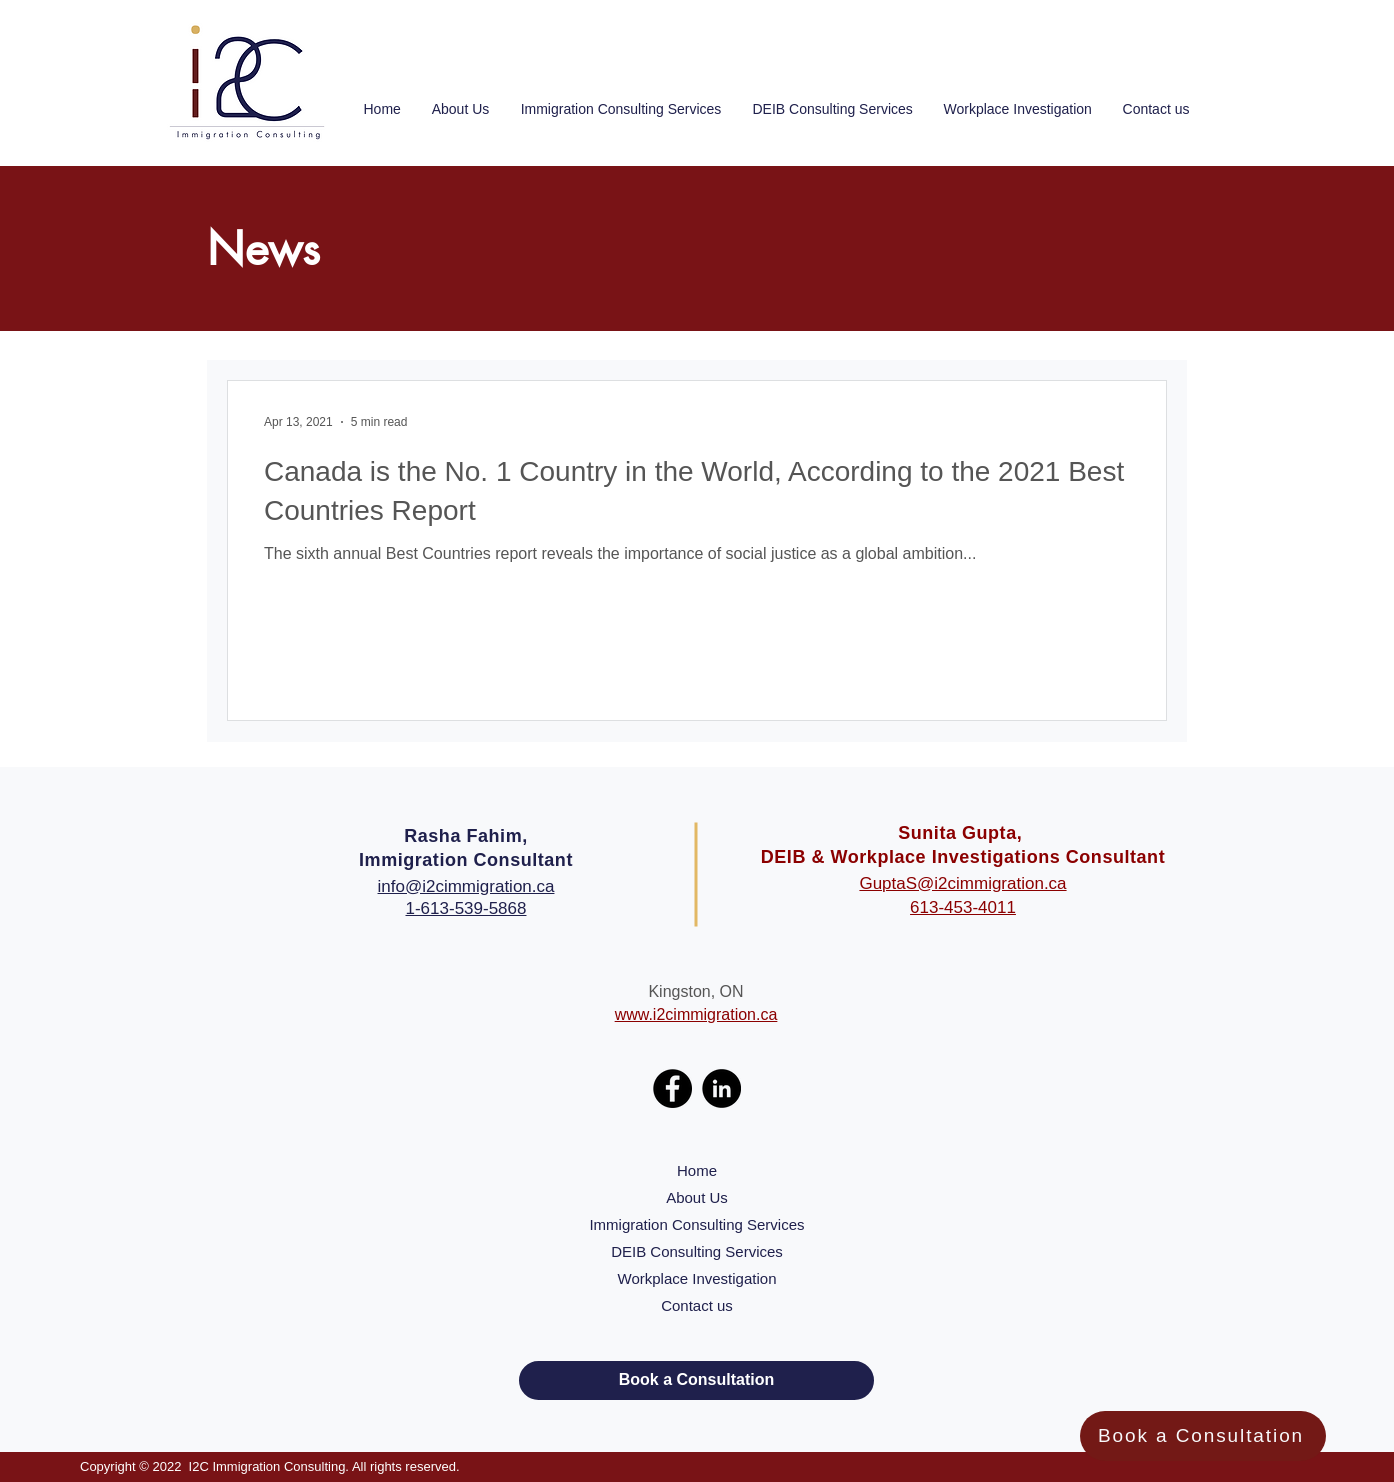  Describe the element at coordinates (672, 1088) in the screenshot. I see `[Facebook]` at that location.